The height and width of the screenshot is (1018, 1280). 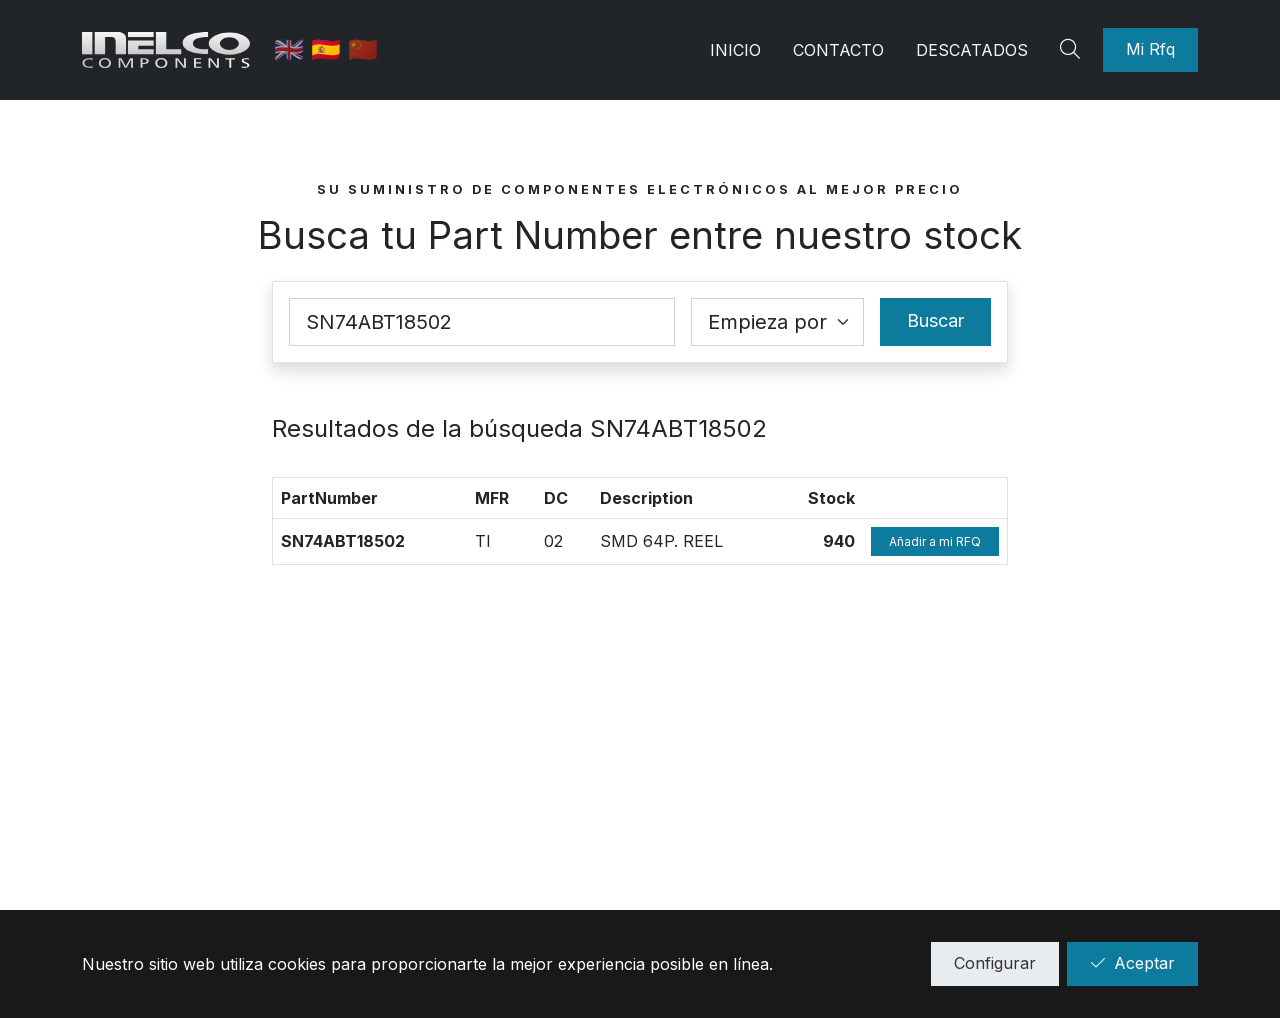 What do you see at coordinates (331, 49) in the screenshot?
I see `🇪🇸 [Castellano]` at bounding box center [331, 49].